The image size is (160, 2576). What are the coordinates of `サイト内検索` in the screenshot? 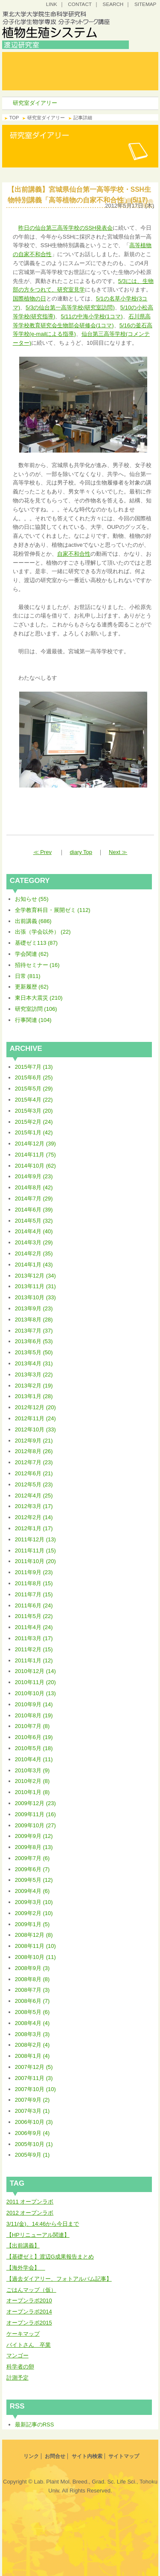 It's located at (87, 2456).